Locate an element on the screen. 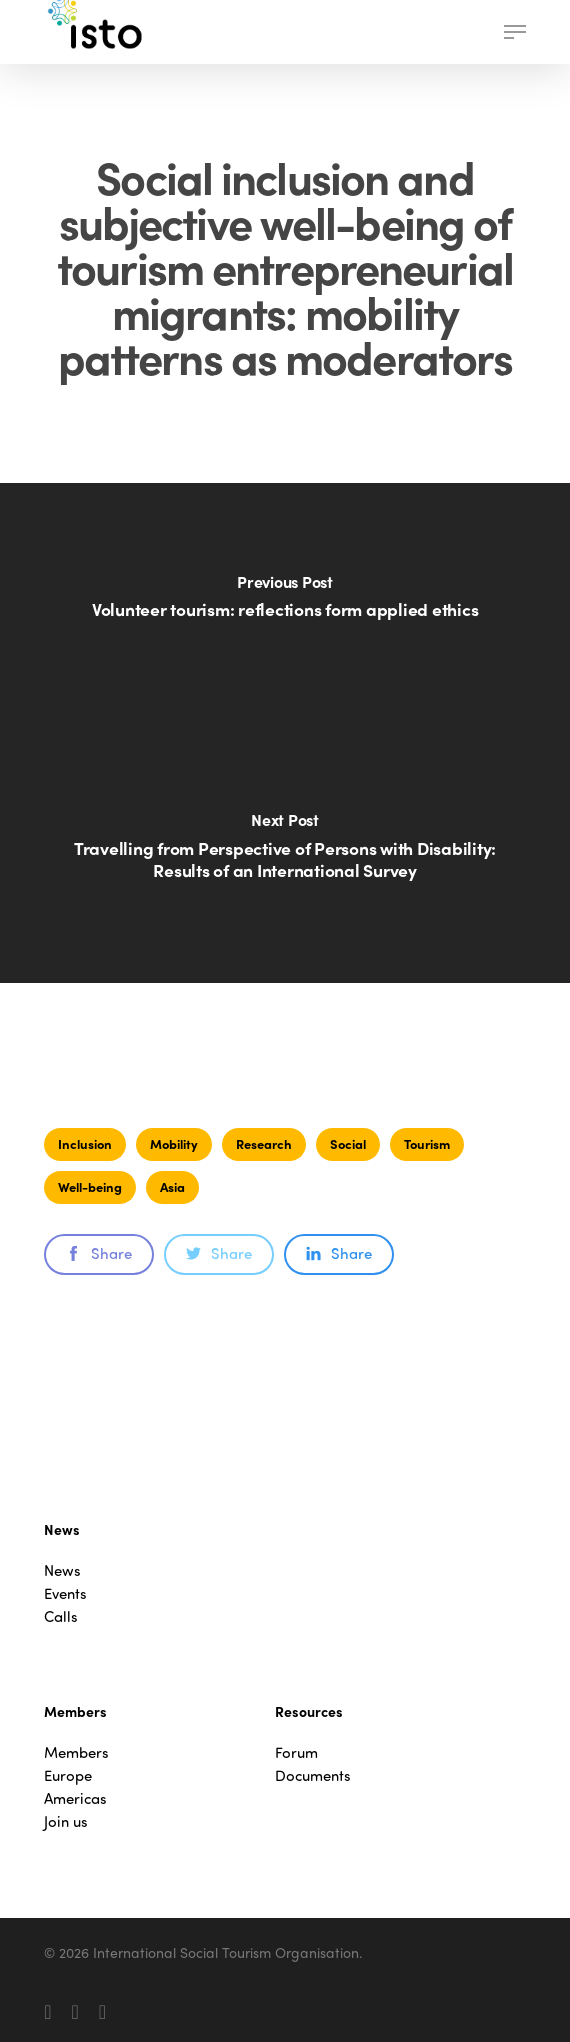  Americas is located at coordinates (75, 1798).